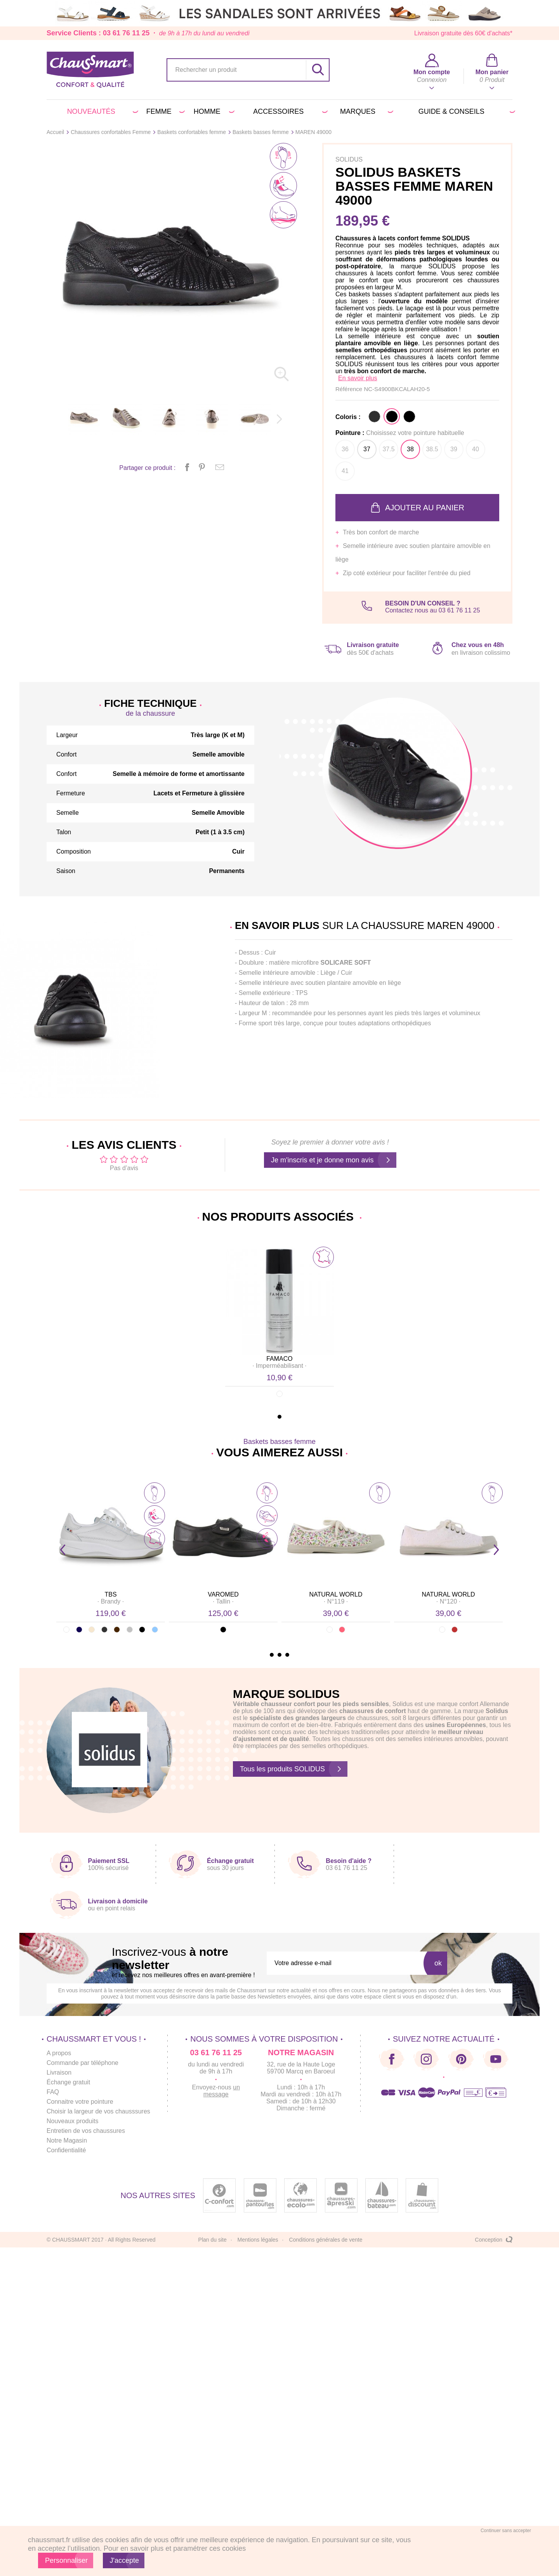  Describe the element at coordinates (212, 2240) in the screenshot. I see `Plan du site` at that location.